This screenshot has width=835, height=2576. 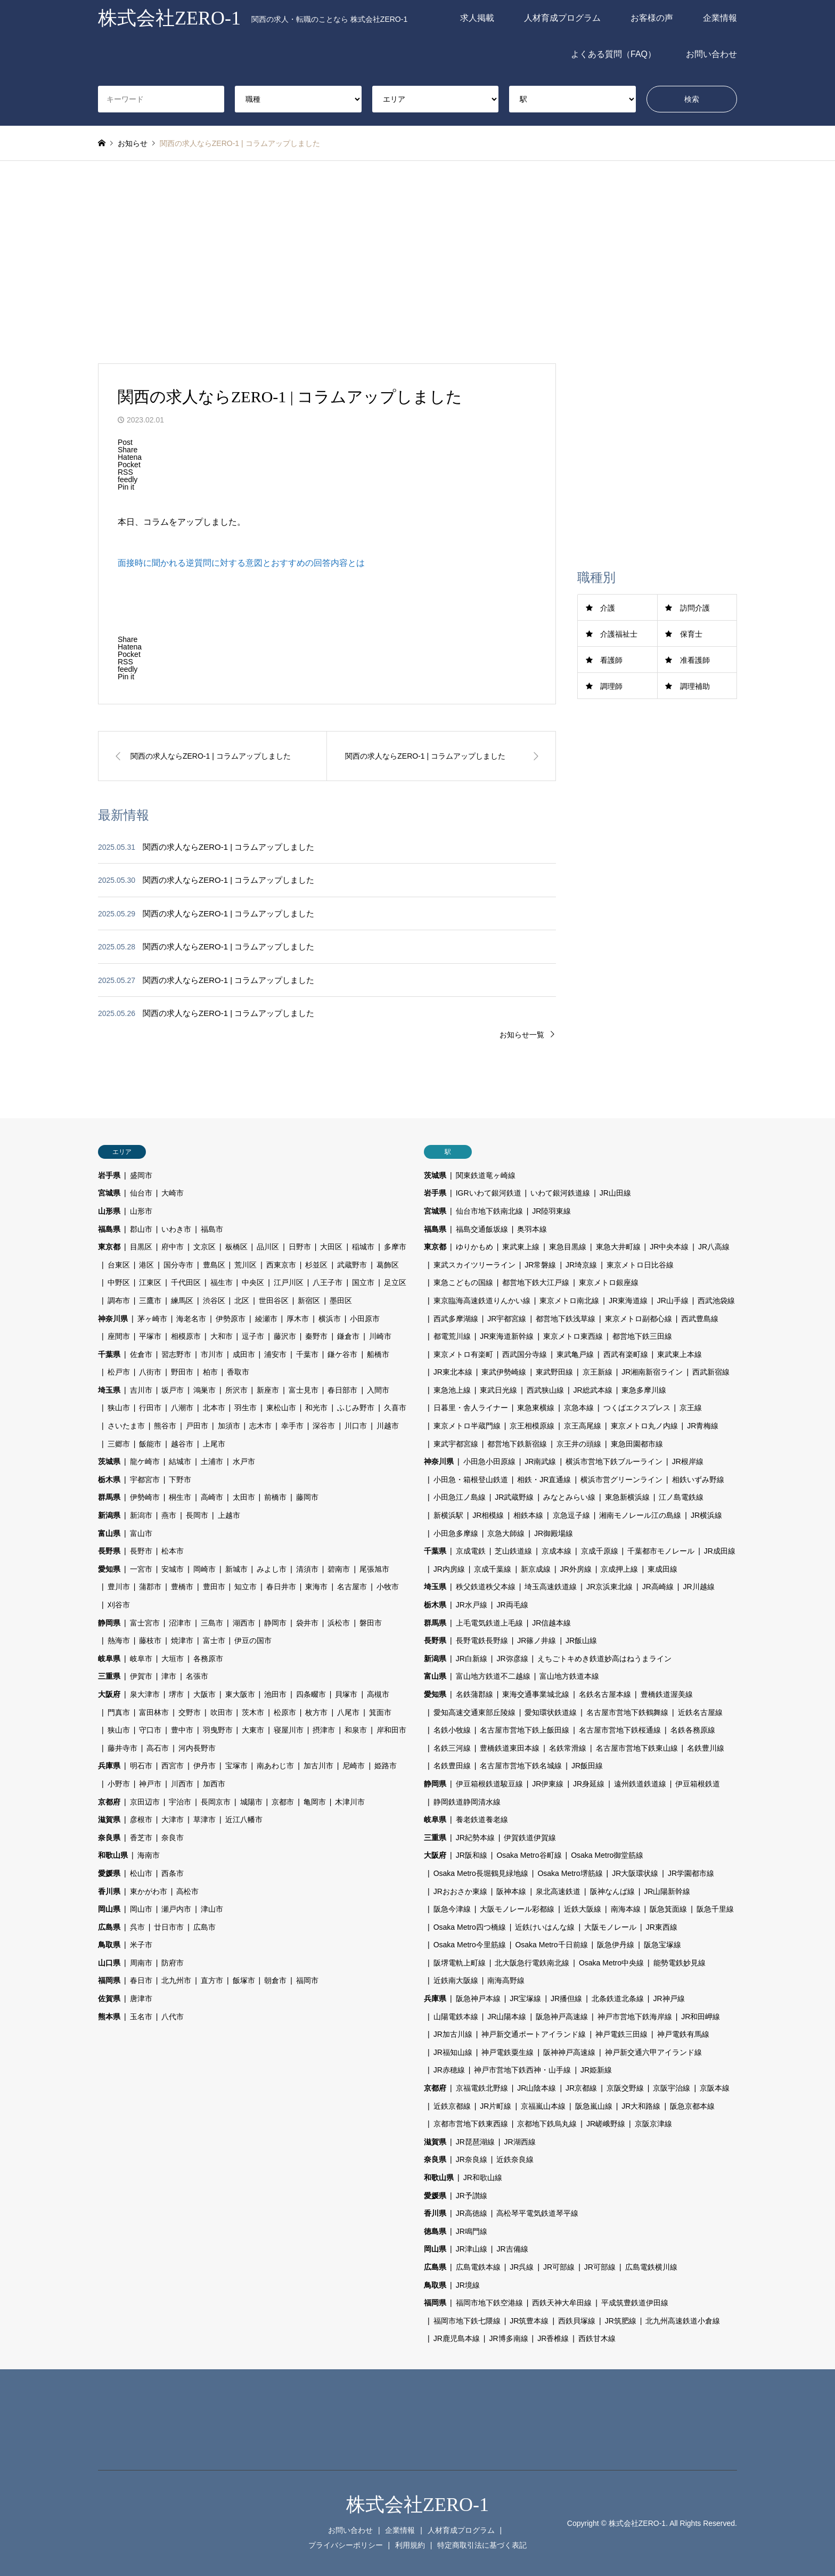 I want to click on 春日市, so click(x=141, y=1980).